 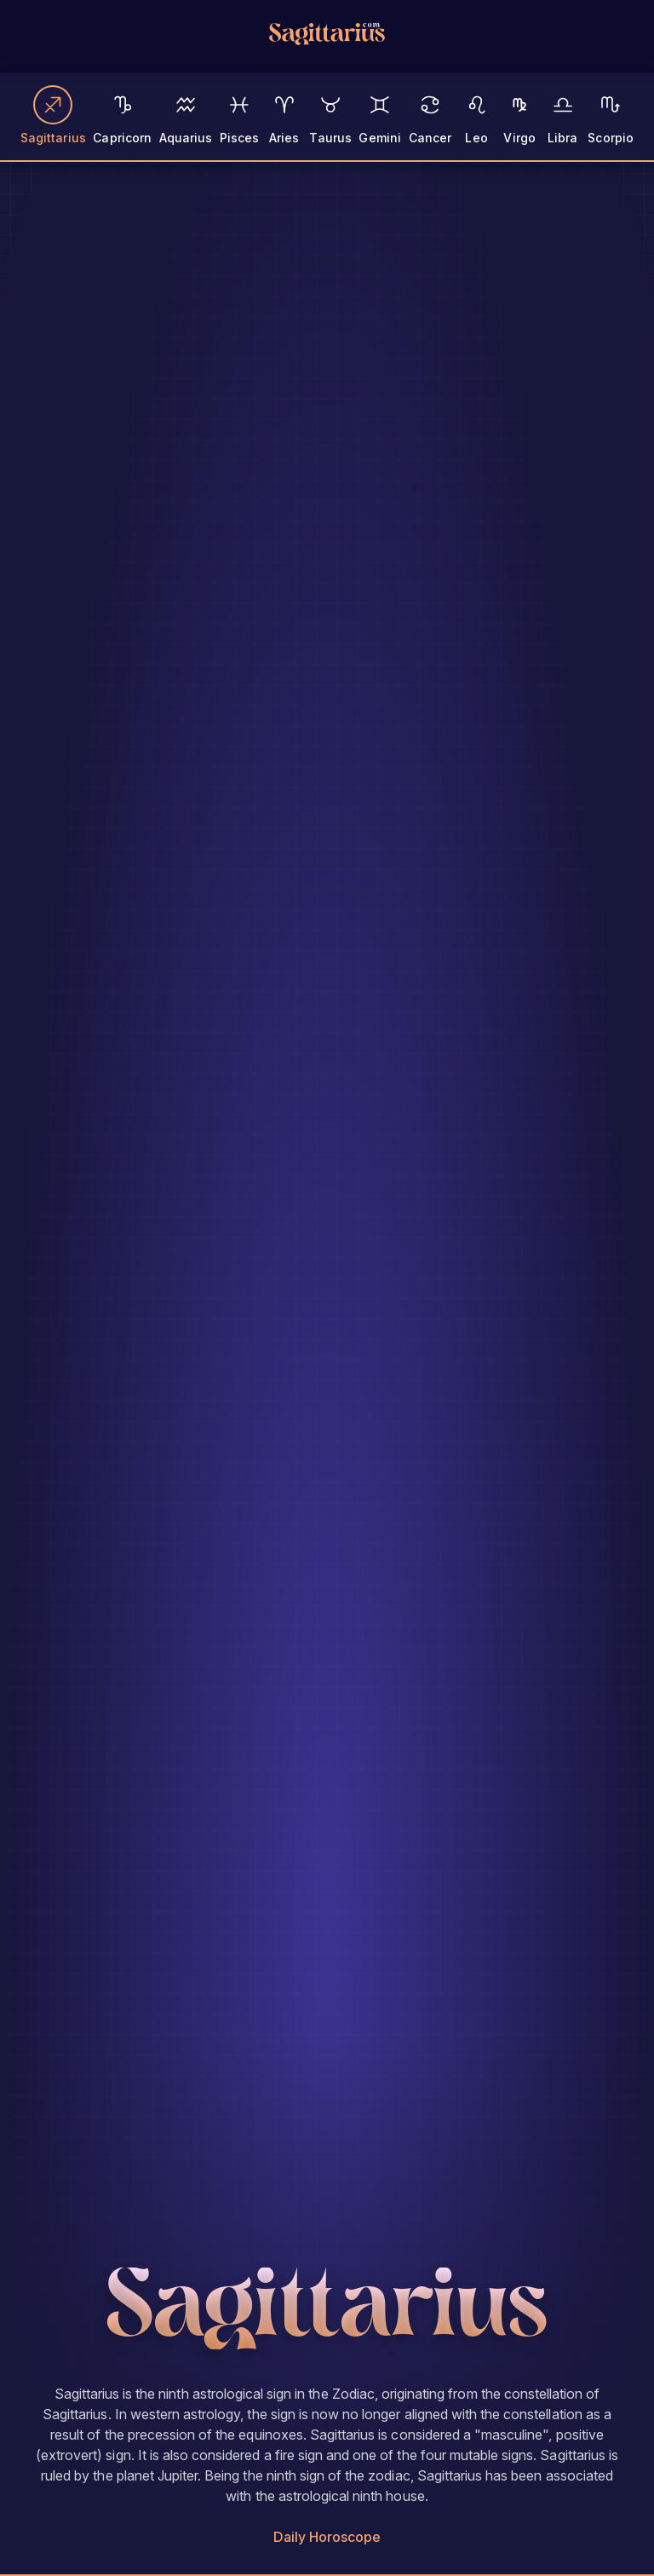 What do you see at coordinates (327, 2536) in the screenshot?
I see `Daily Horoscope` at bounding box center [327, 2536].